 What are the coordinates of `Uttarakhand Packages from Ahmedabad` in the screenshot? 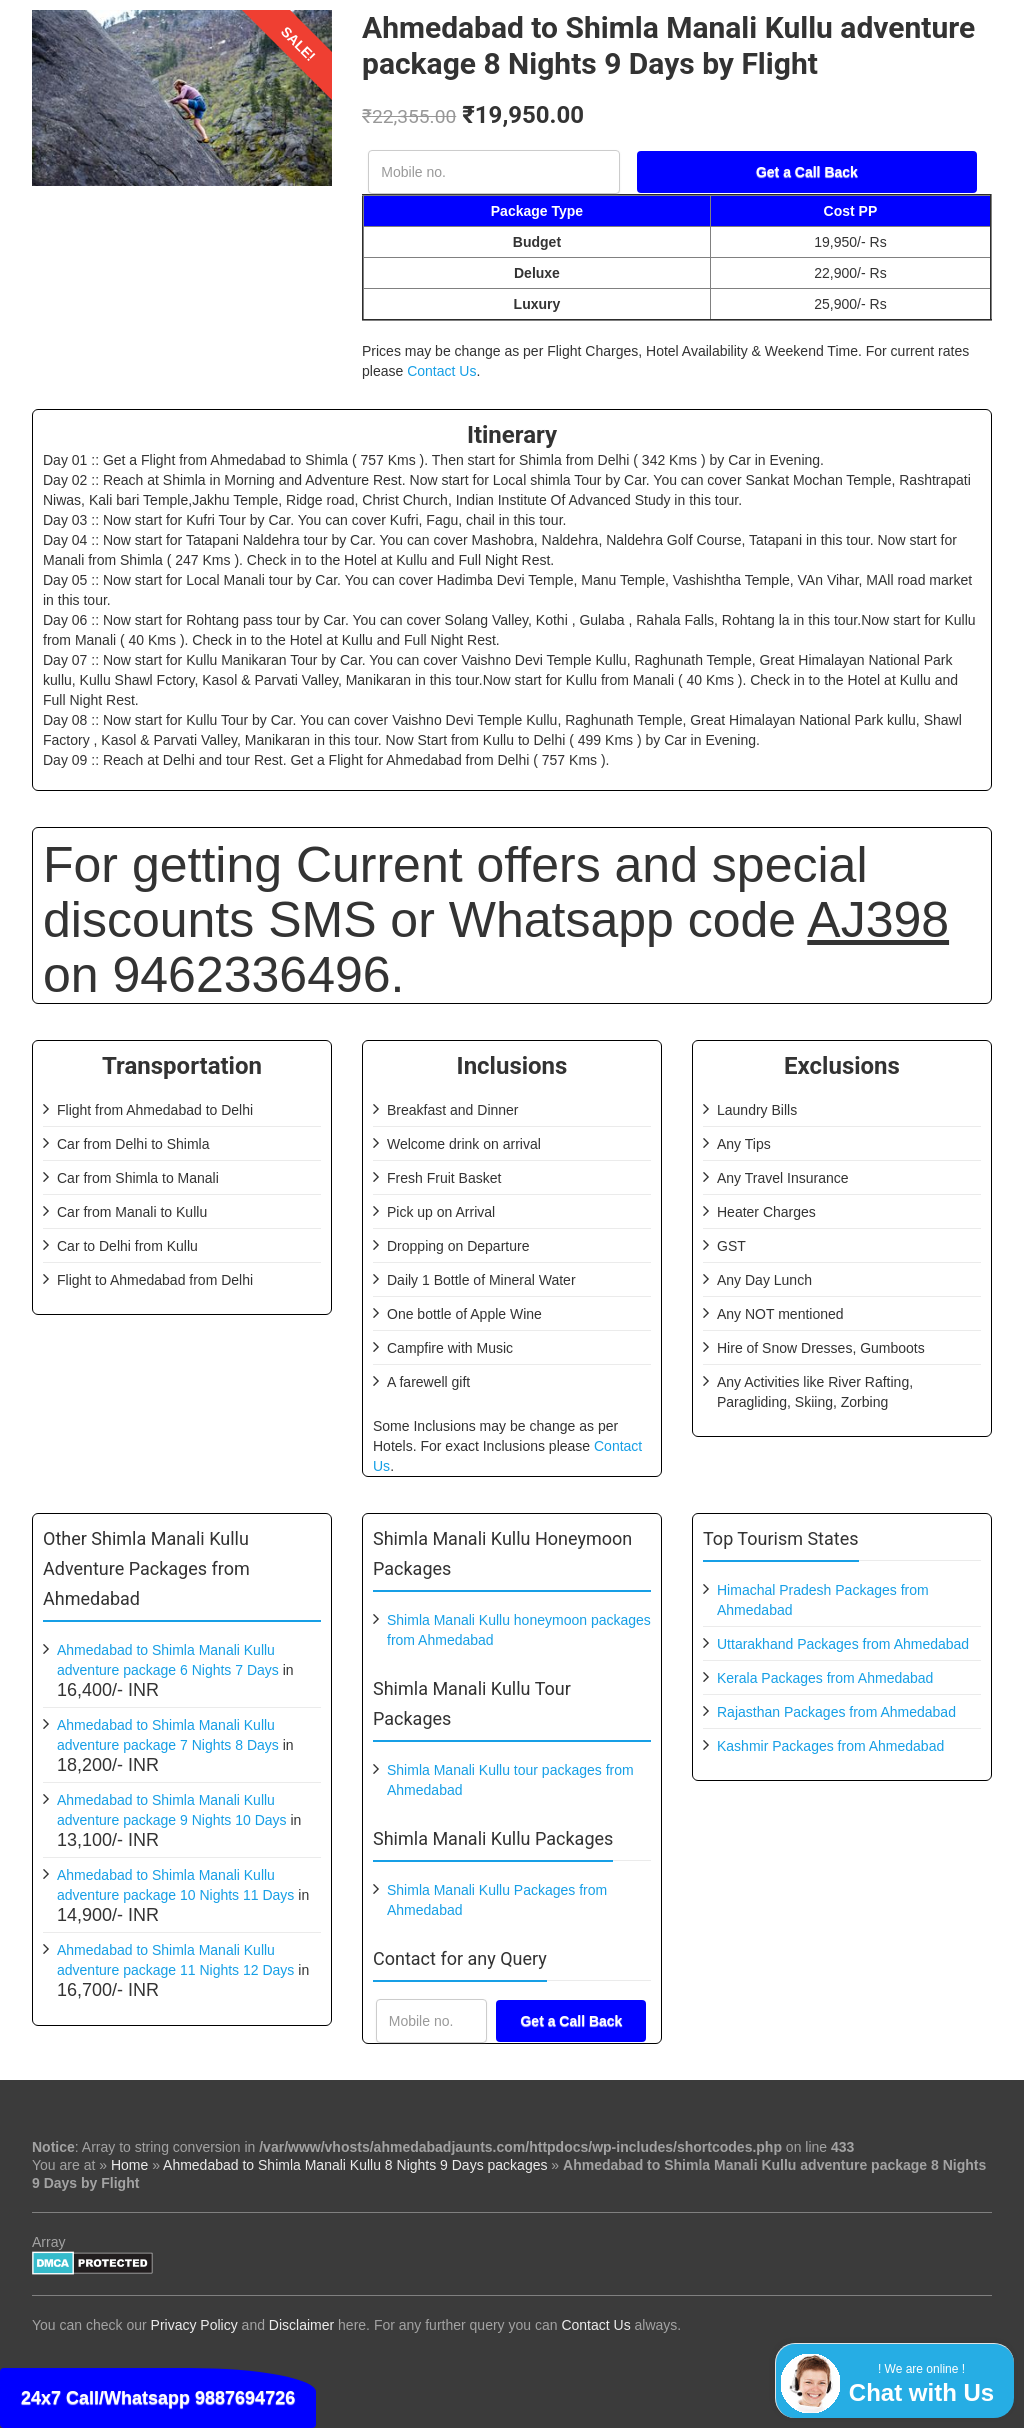 It's located at (843, 1644).